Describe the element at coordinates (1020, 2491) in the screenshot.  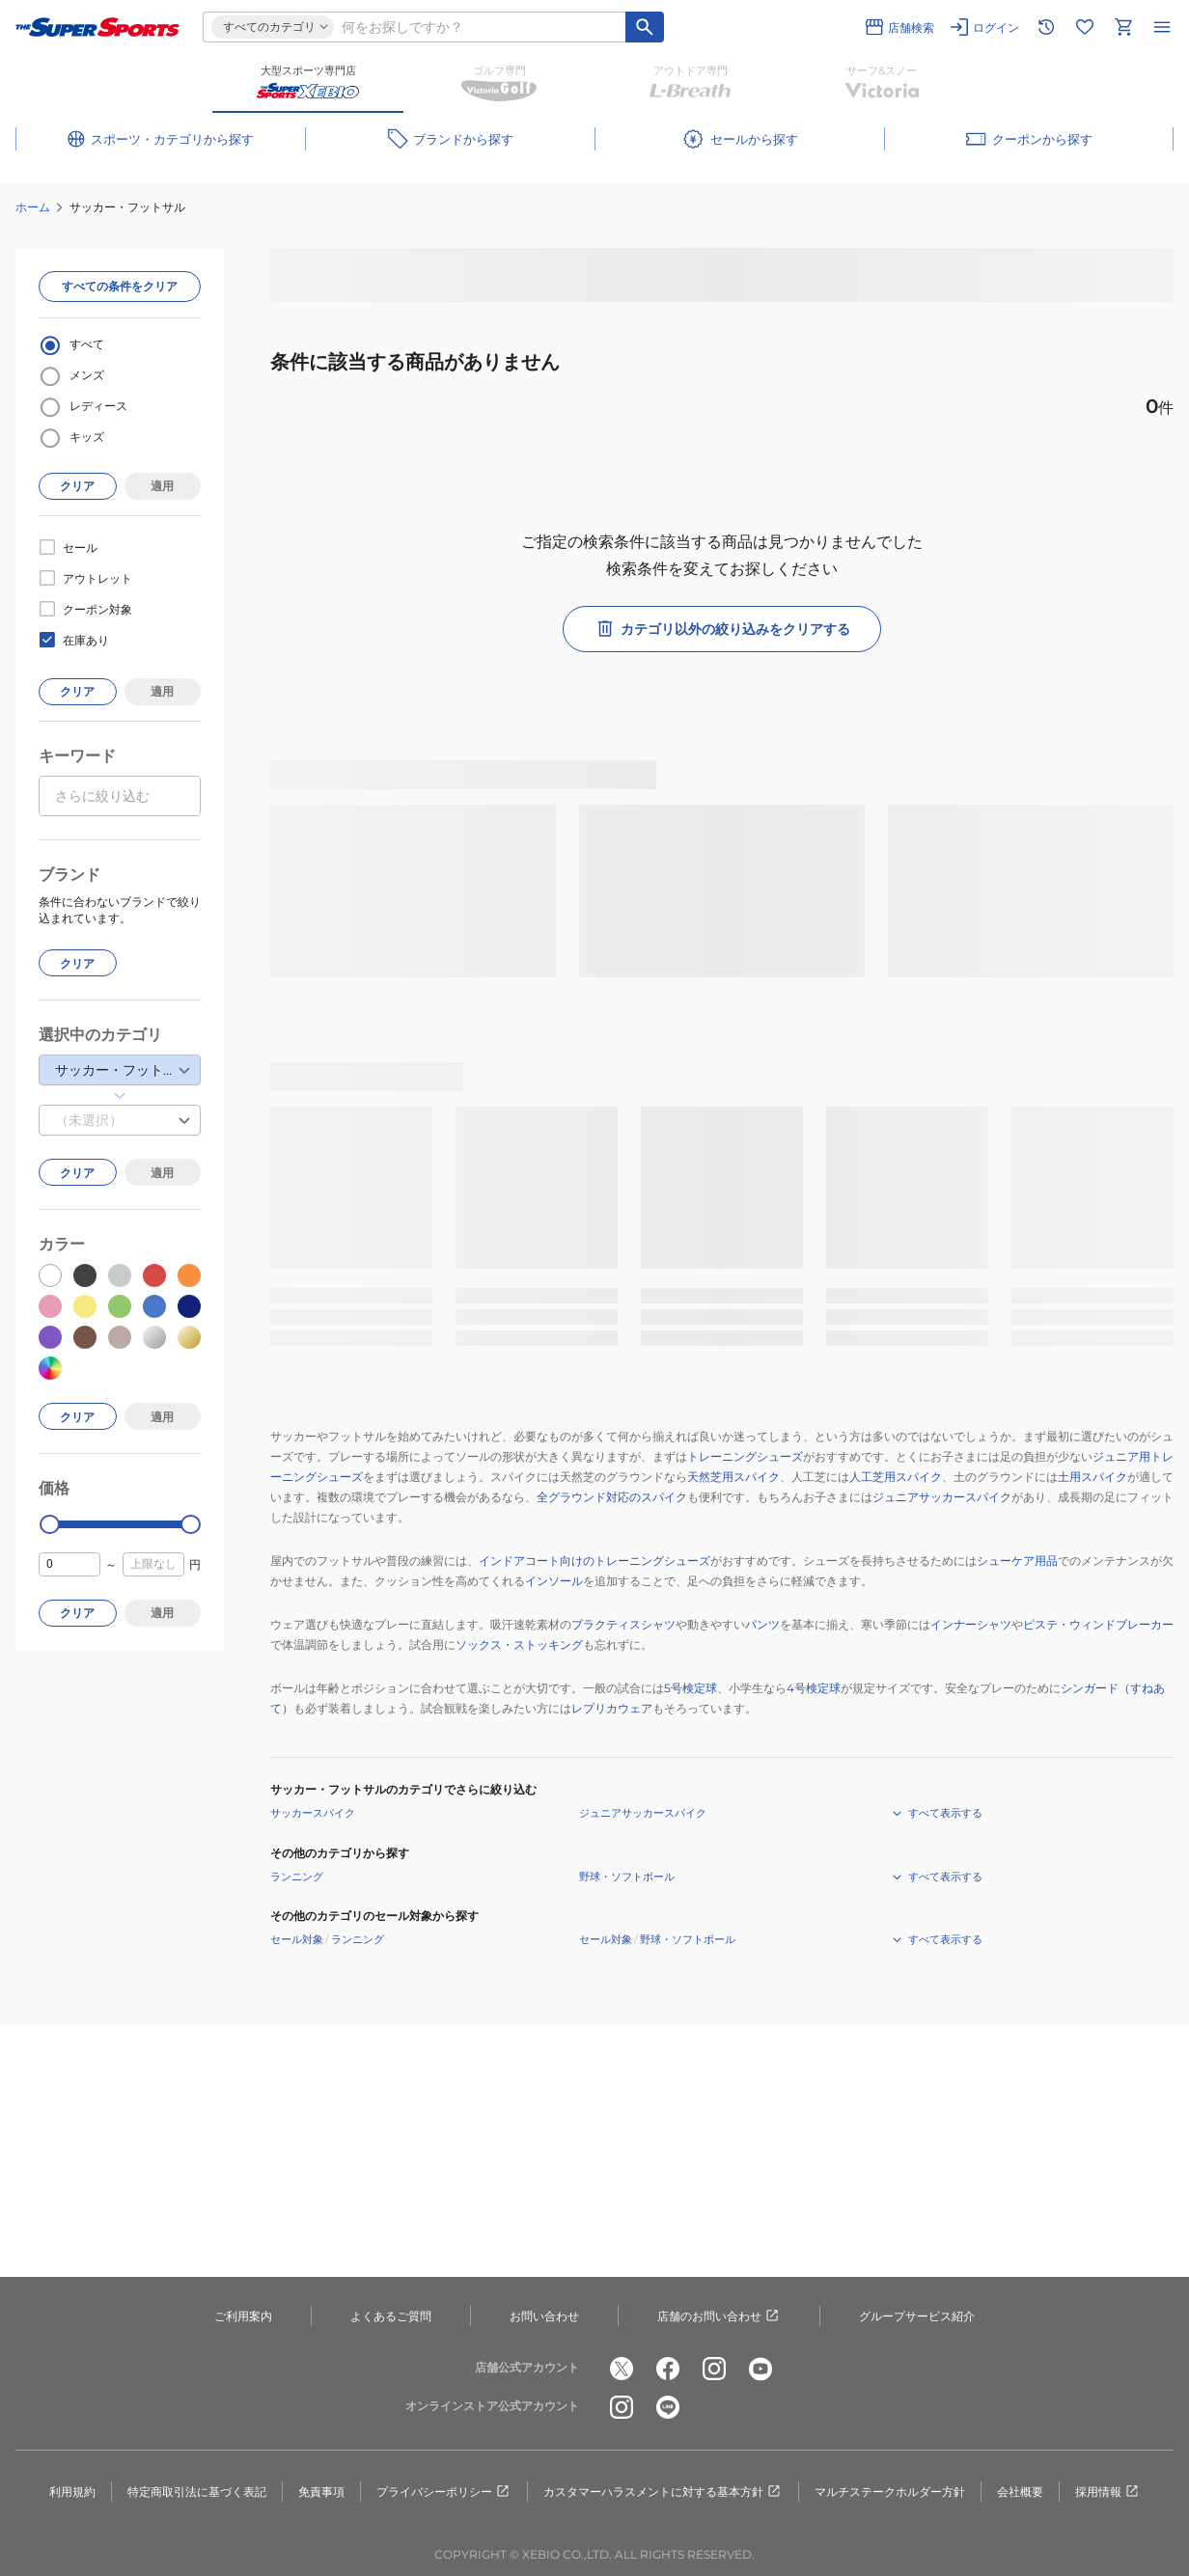
I see `会社概要` at that location.